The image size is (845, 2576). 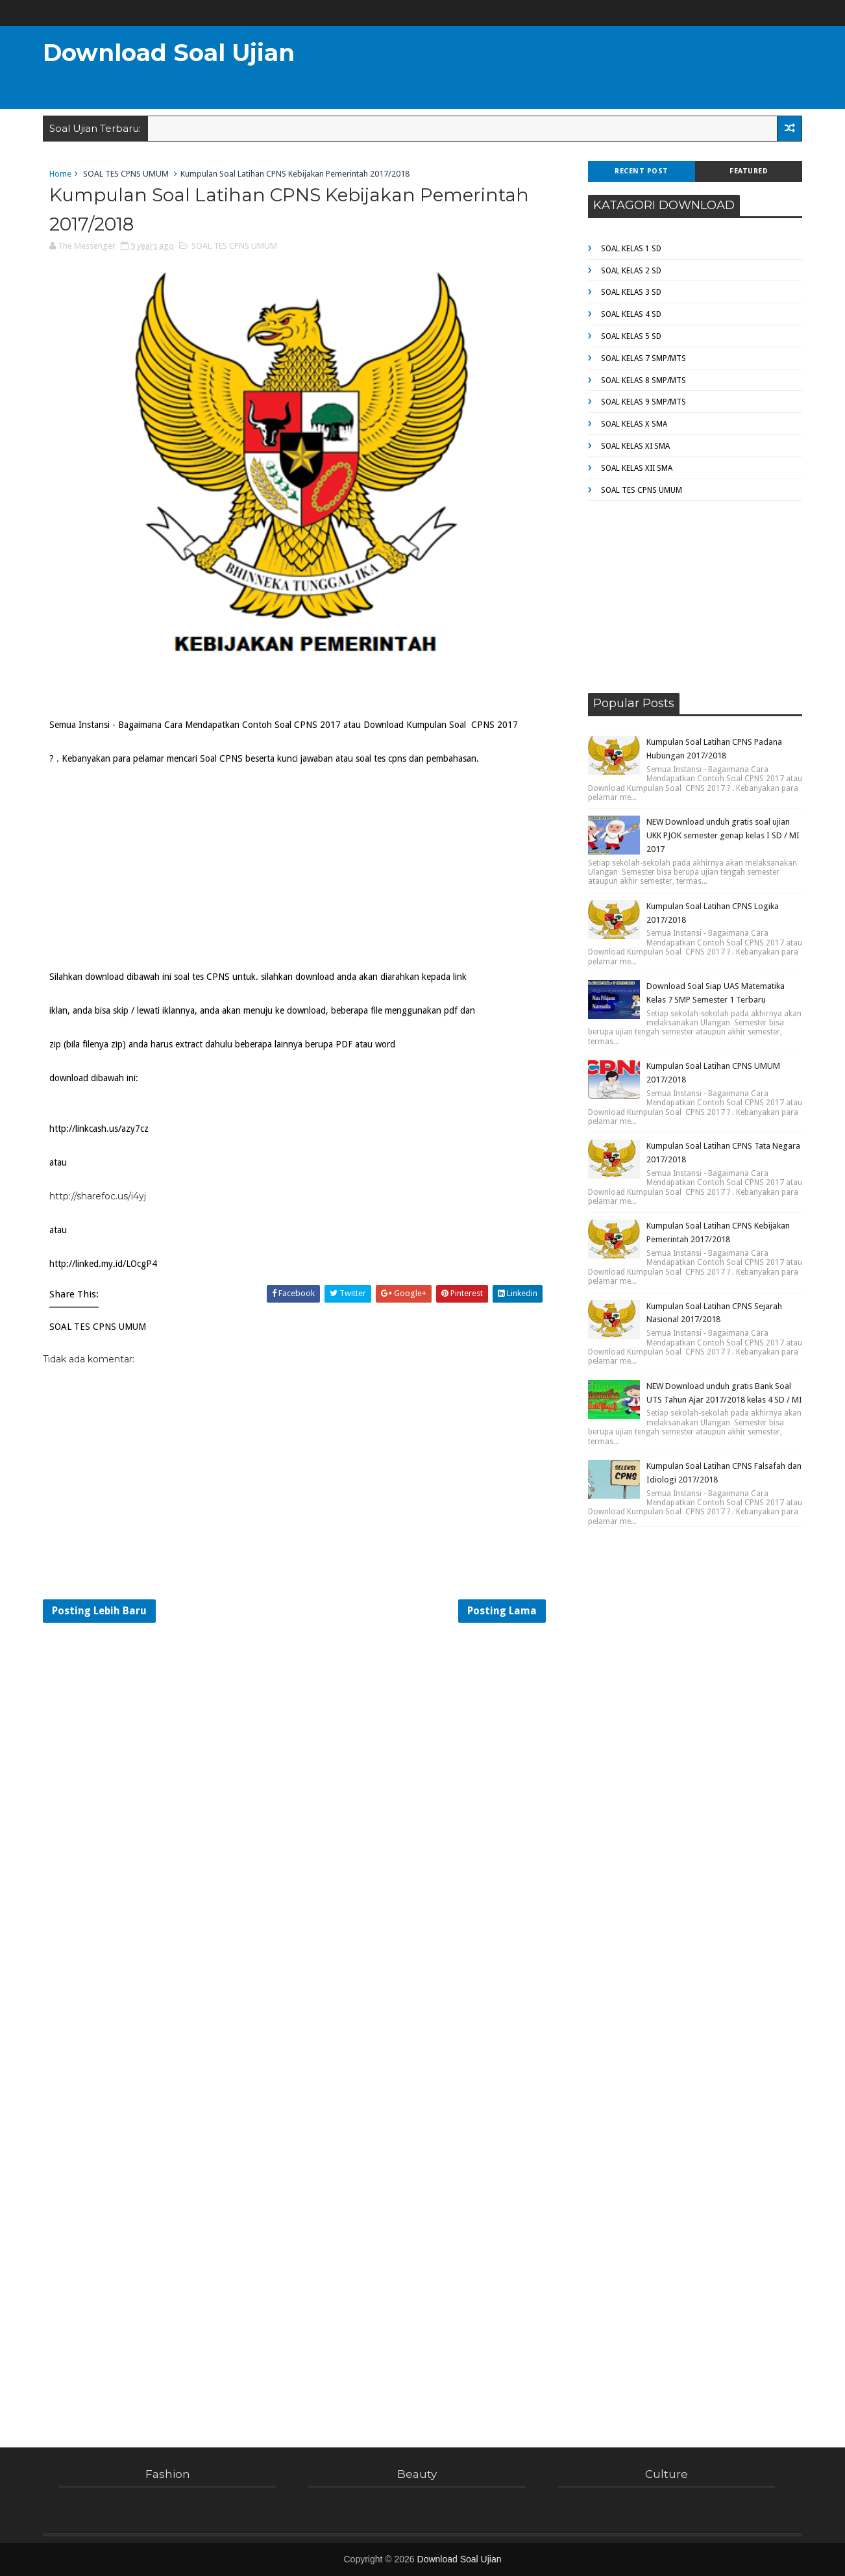 What do you see at coordinates (60, 174) in the screenshot?
I see `Home` at bounding box center [60, 174].